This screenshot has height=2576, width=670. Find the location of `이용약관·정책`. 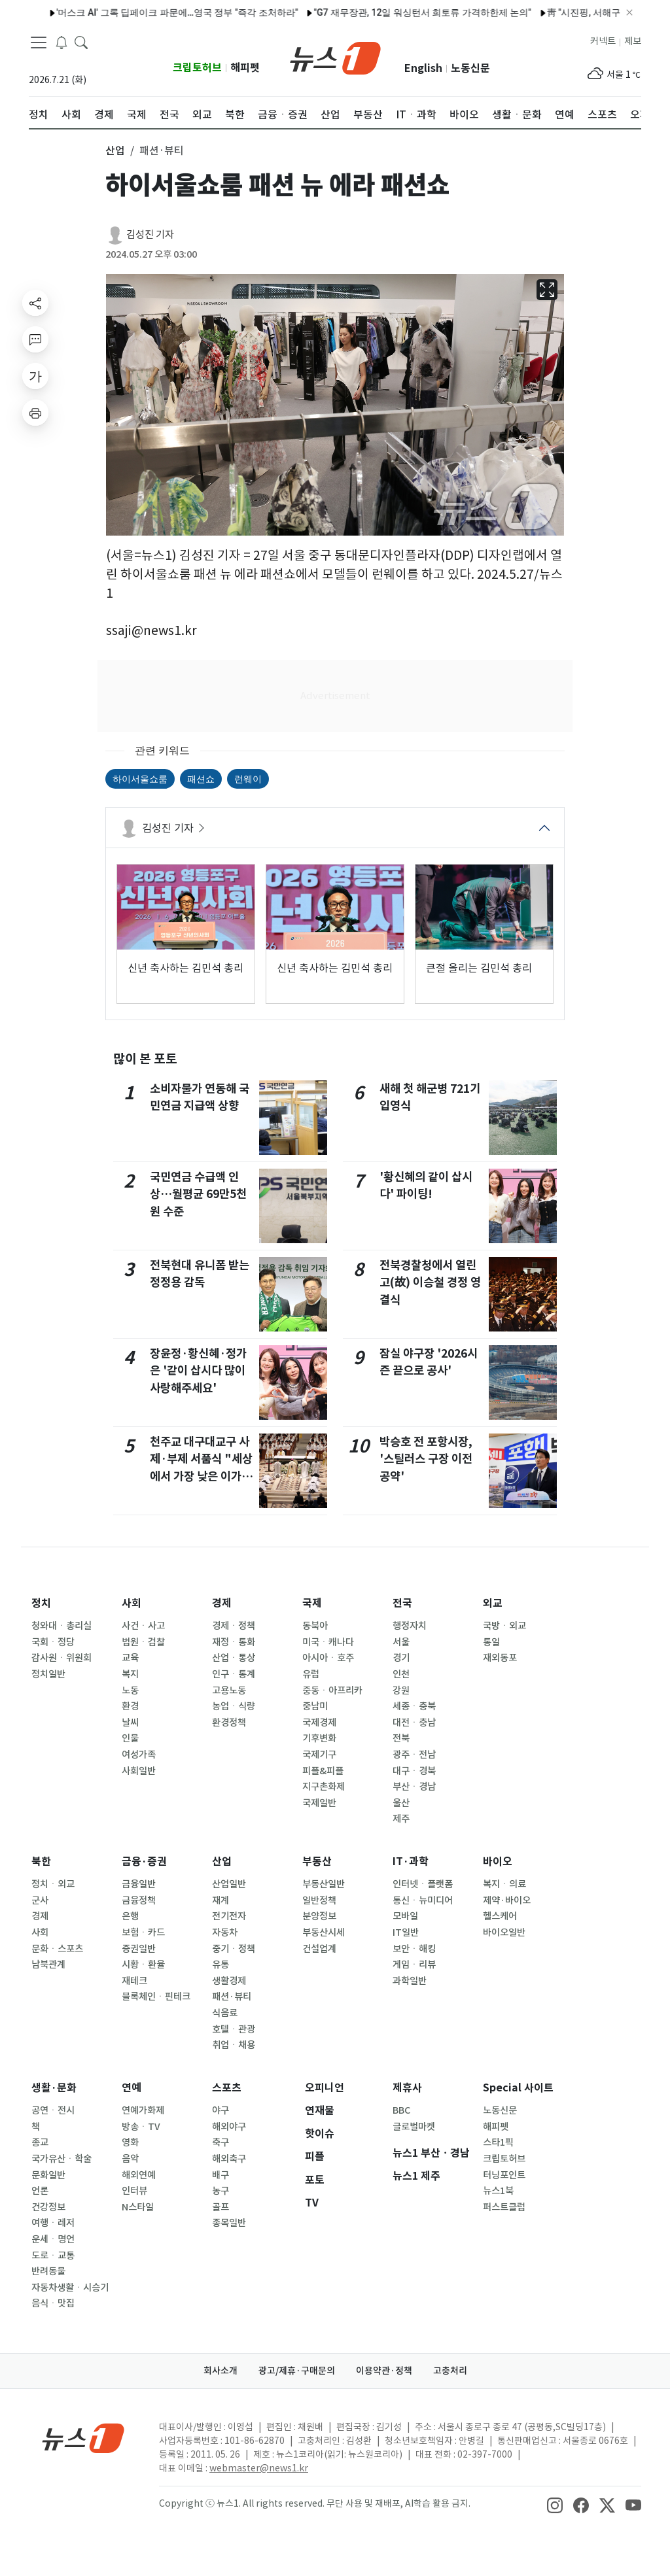

이용약관·정책 is located at coordinates (384, 2371).